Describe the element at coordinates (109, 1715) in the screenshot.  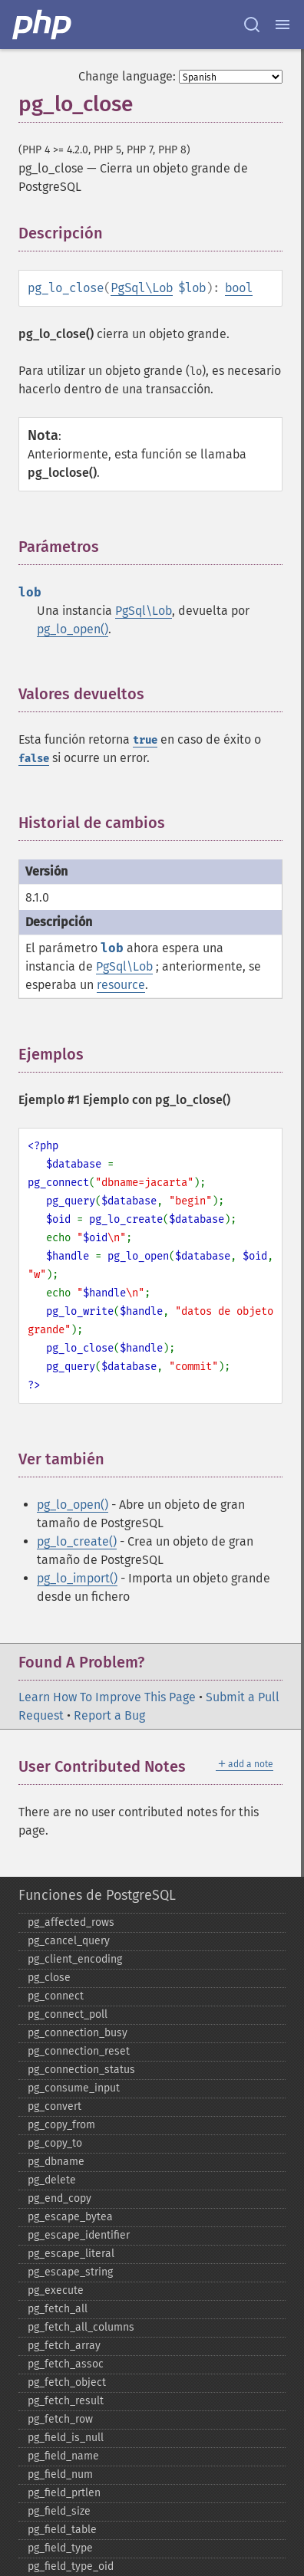
I see `Report a Bug` at that location.